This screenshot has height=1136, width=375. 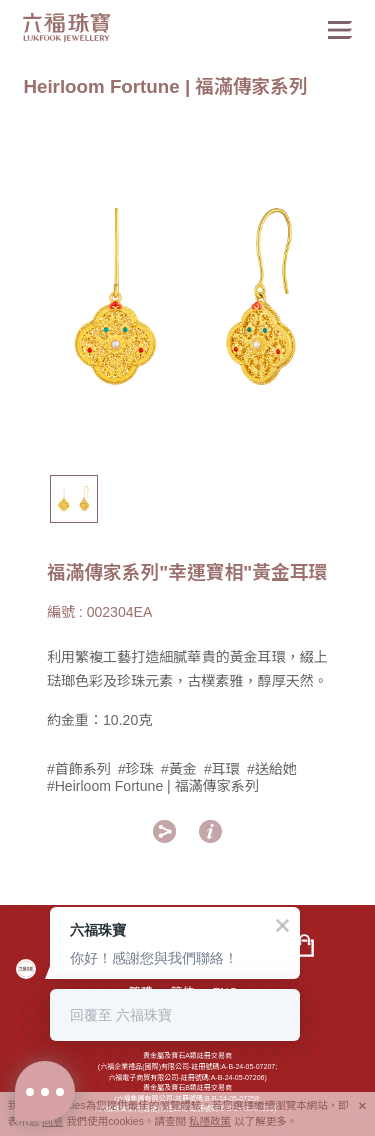 What do you see at coordinates (79, 769) in the screenshot?
I see `#首飾系列` at bounding box center [79, 769].